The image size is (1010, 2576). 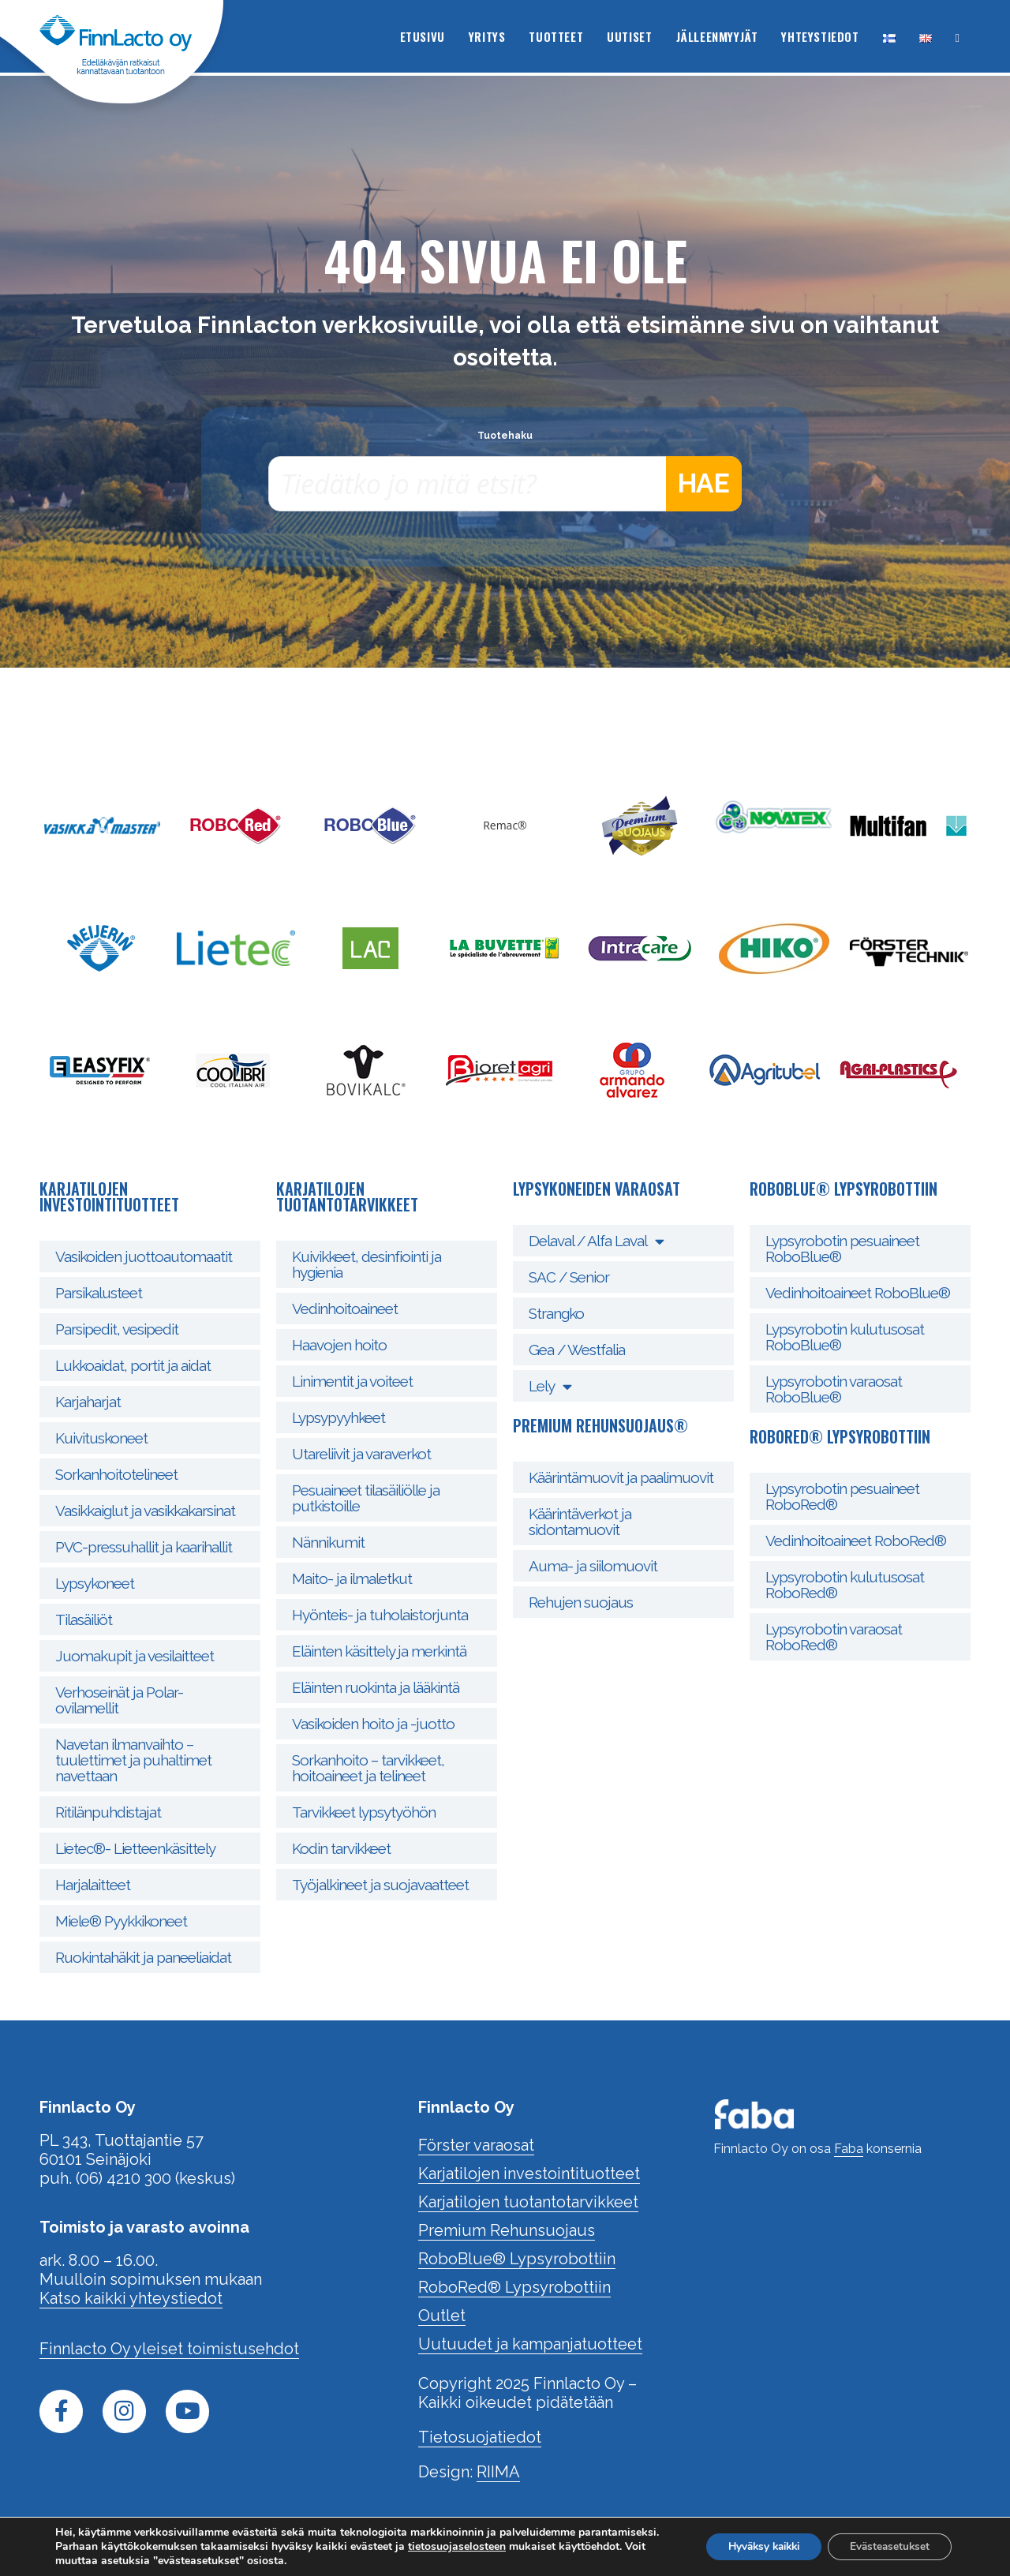 What do you see at coordinates (380, 1884) in the screenshot?
I see `Työjalkineet ja suojavaatteet` at bounding box center [380, 1884].